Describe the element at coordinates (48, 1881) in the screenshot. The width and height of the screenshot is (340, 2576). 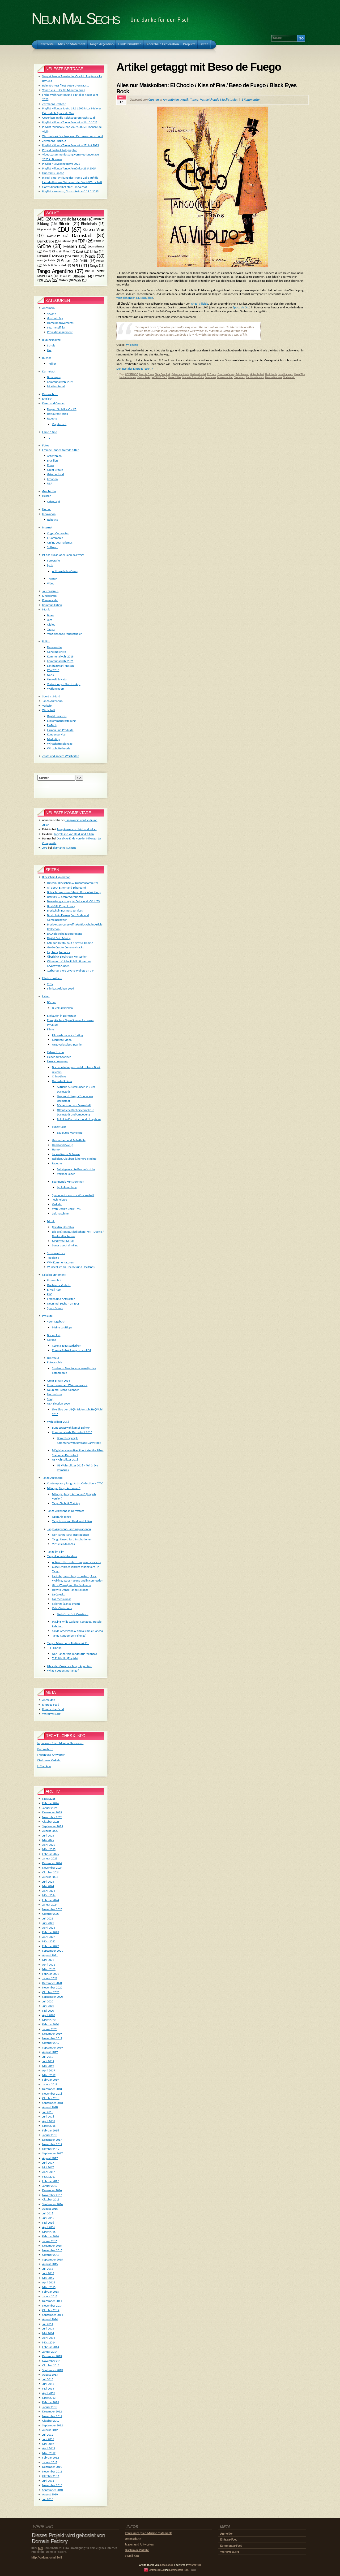
I see `Juni 2024` at that location.